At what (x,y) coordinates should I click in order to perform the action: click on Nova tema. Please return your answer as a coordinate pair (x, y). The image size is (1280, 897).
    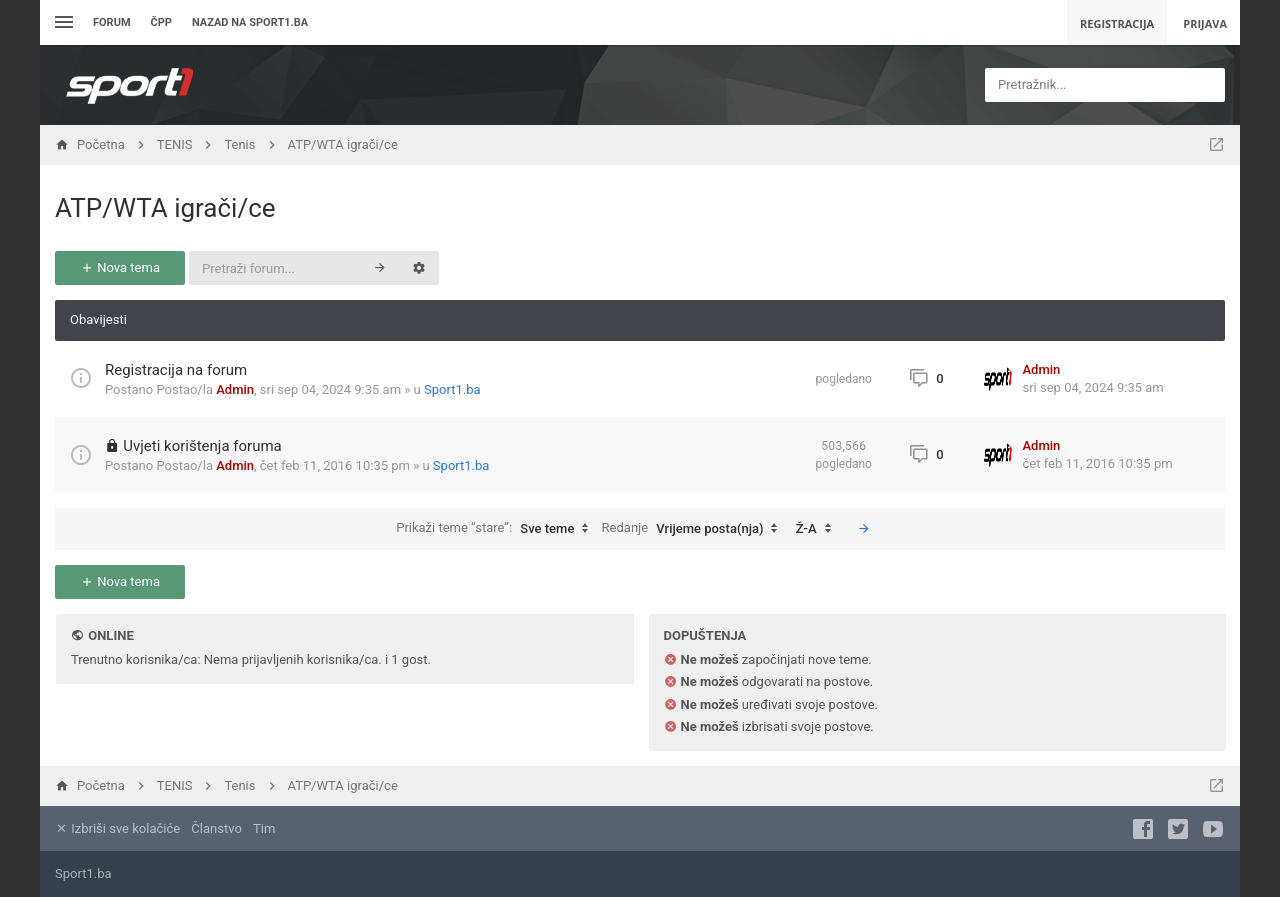
    Looking at the image, I should click on (120, 267).